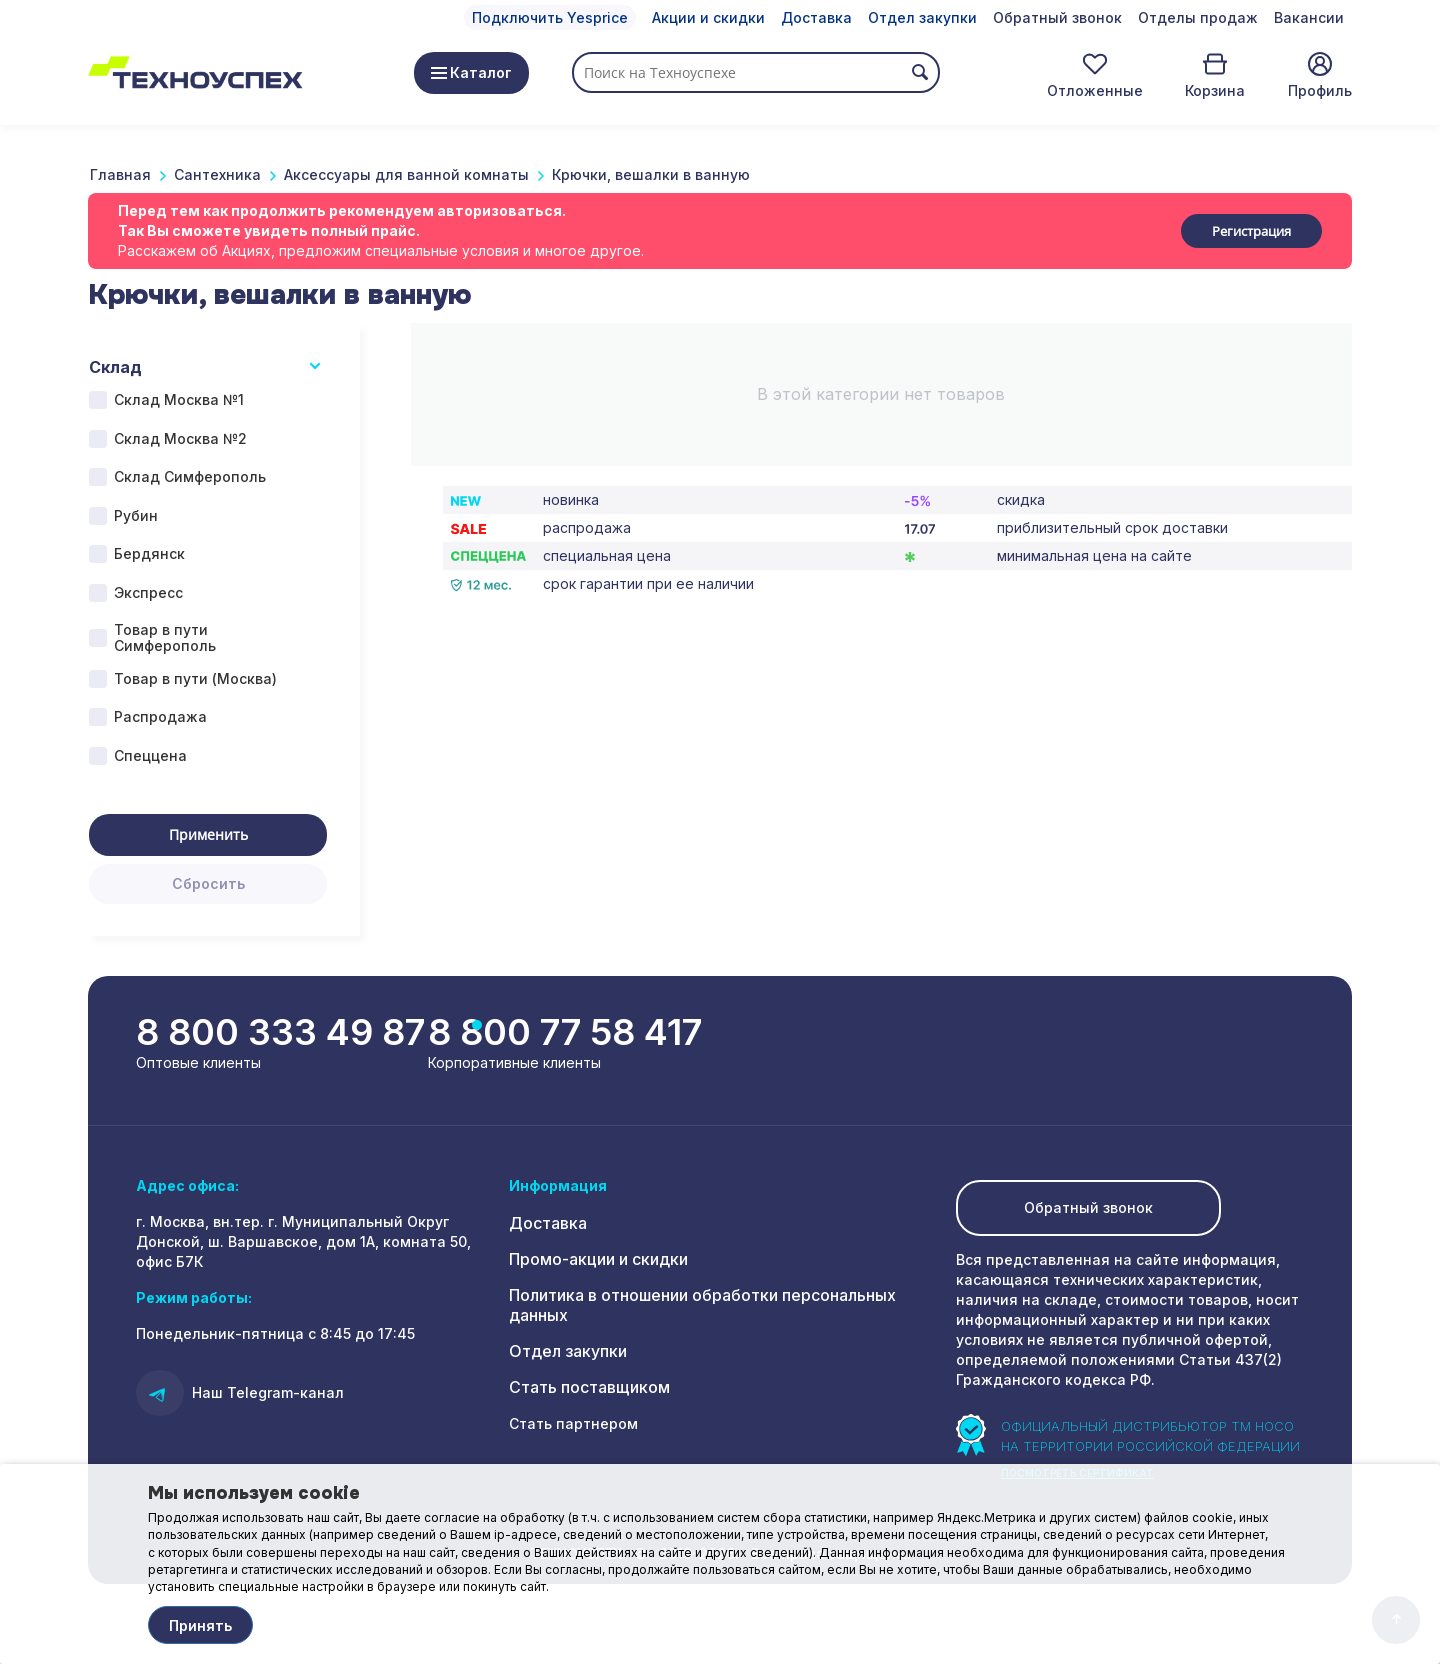 This screenshot has height=1664, width=1440. What do you see at coordinates (165, 638) in the screenshot?
I see `Товар в пути Симферополь` at bounding box center [165, 638].